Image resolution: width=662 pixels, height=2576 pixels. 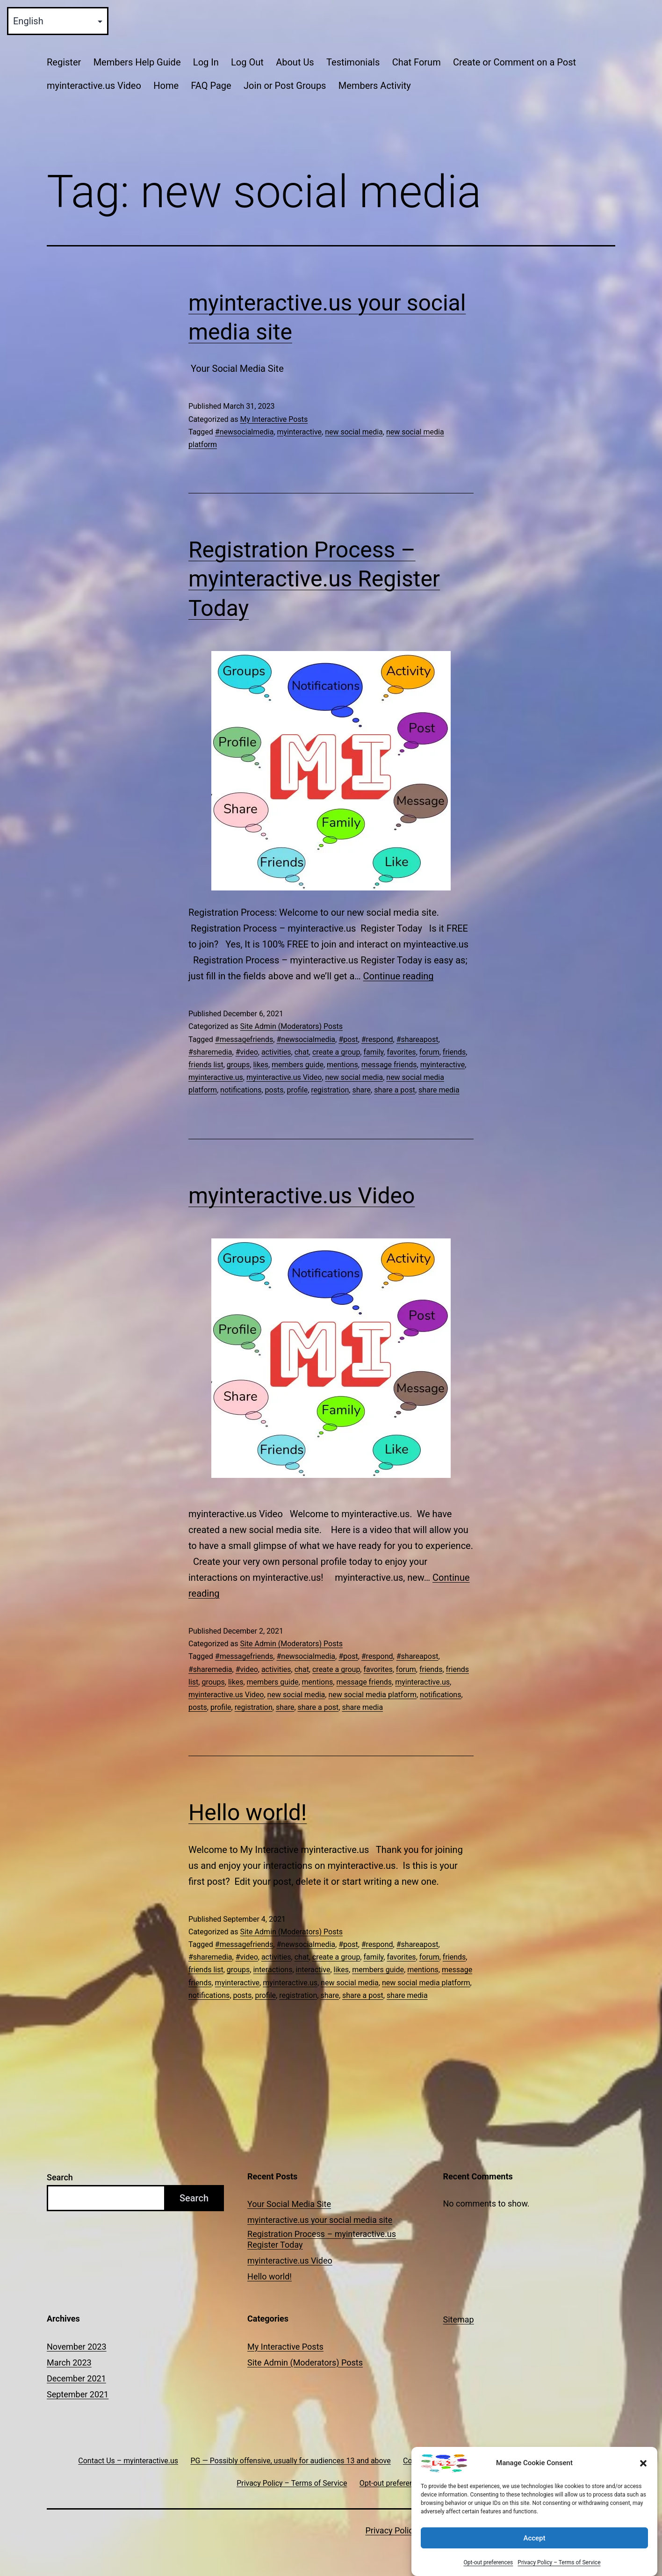 I want to click on Join or Post Groups, so click(x=285, y=85).